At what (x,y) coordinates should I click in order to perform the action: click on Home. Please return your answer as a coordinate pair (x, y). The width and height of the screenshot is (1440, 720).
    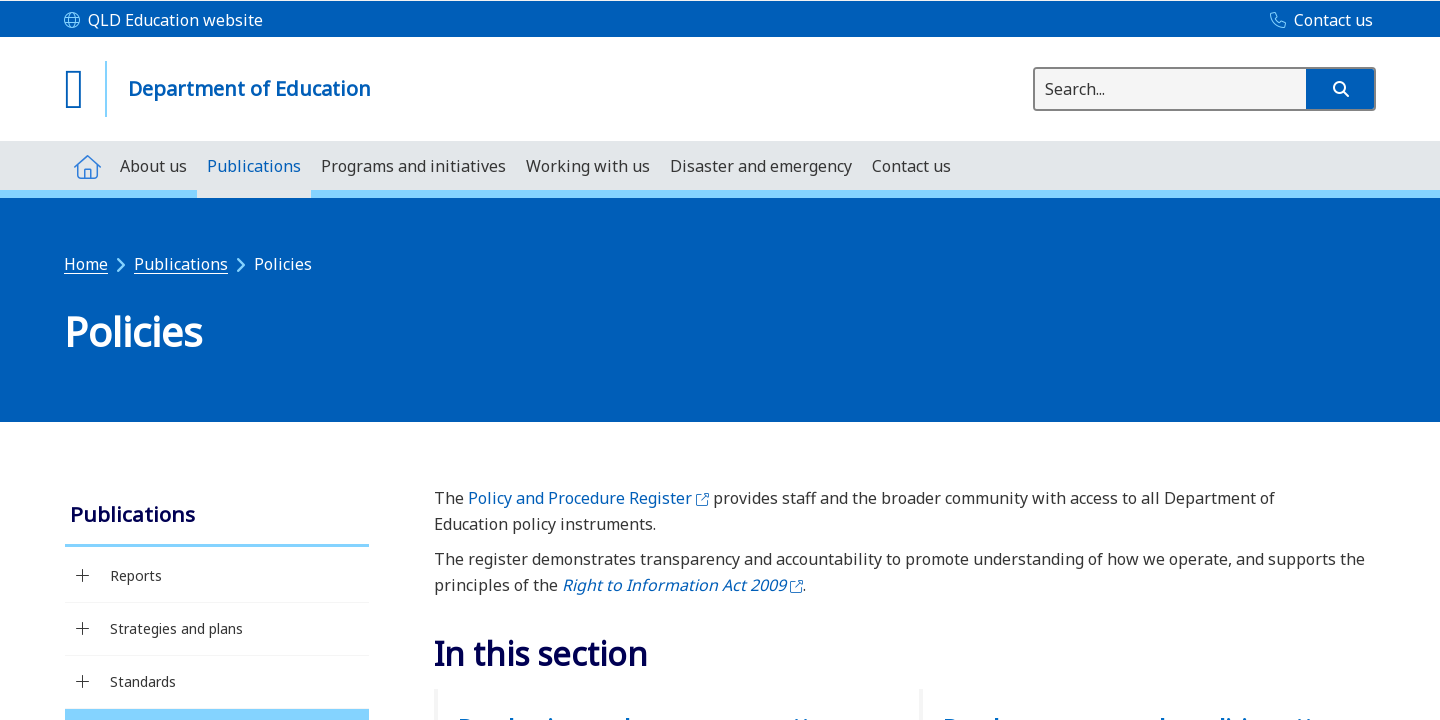
    Looking at the image, I should click on (86, 264).